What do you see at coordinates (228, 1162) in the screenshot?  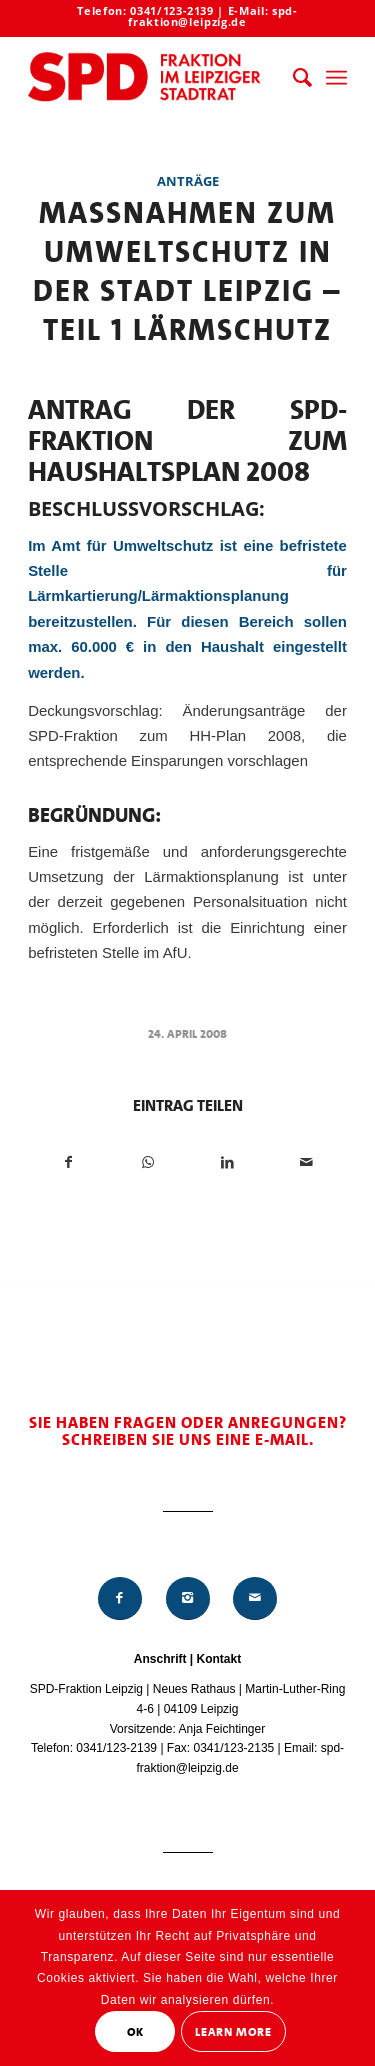 I see `[Teilen auf LinkedIn]` at bounding box center [228, 1162].